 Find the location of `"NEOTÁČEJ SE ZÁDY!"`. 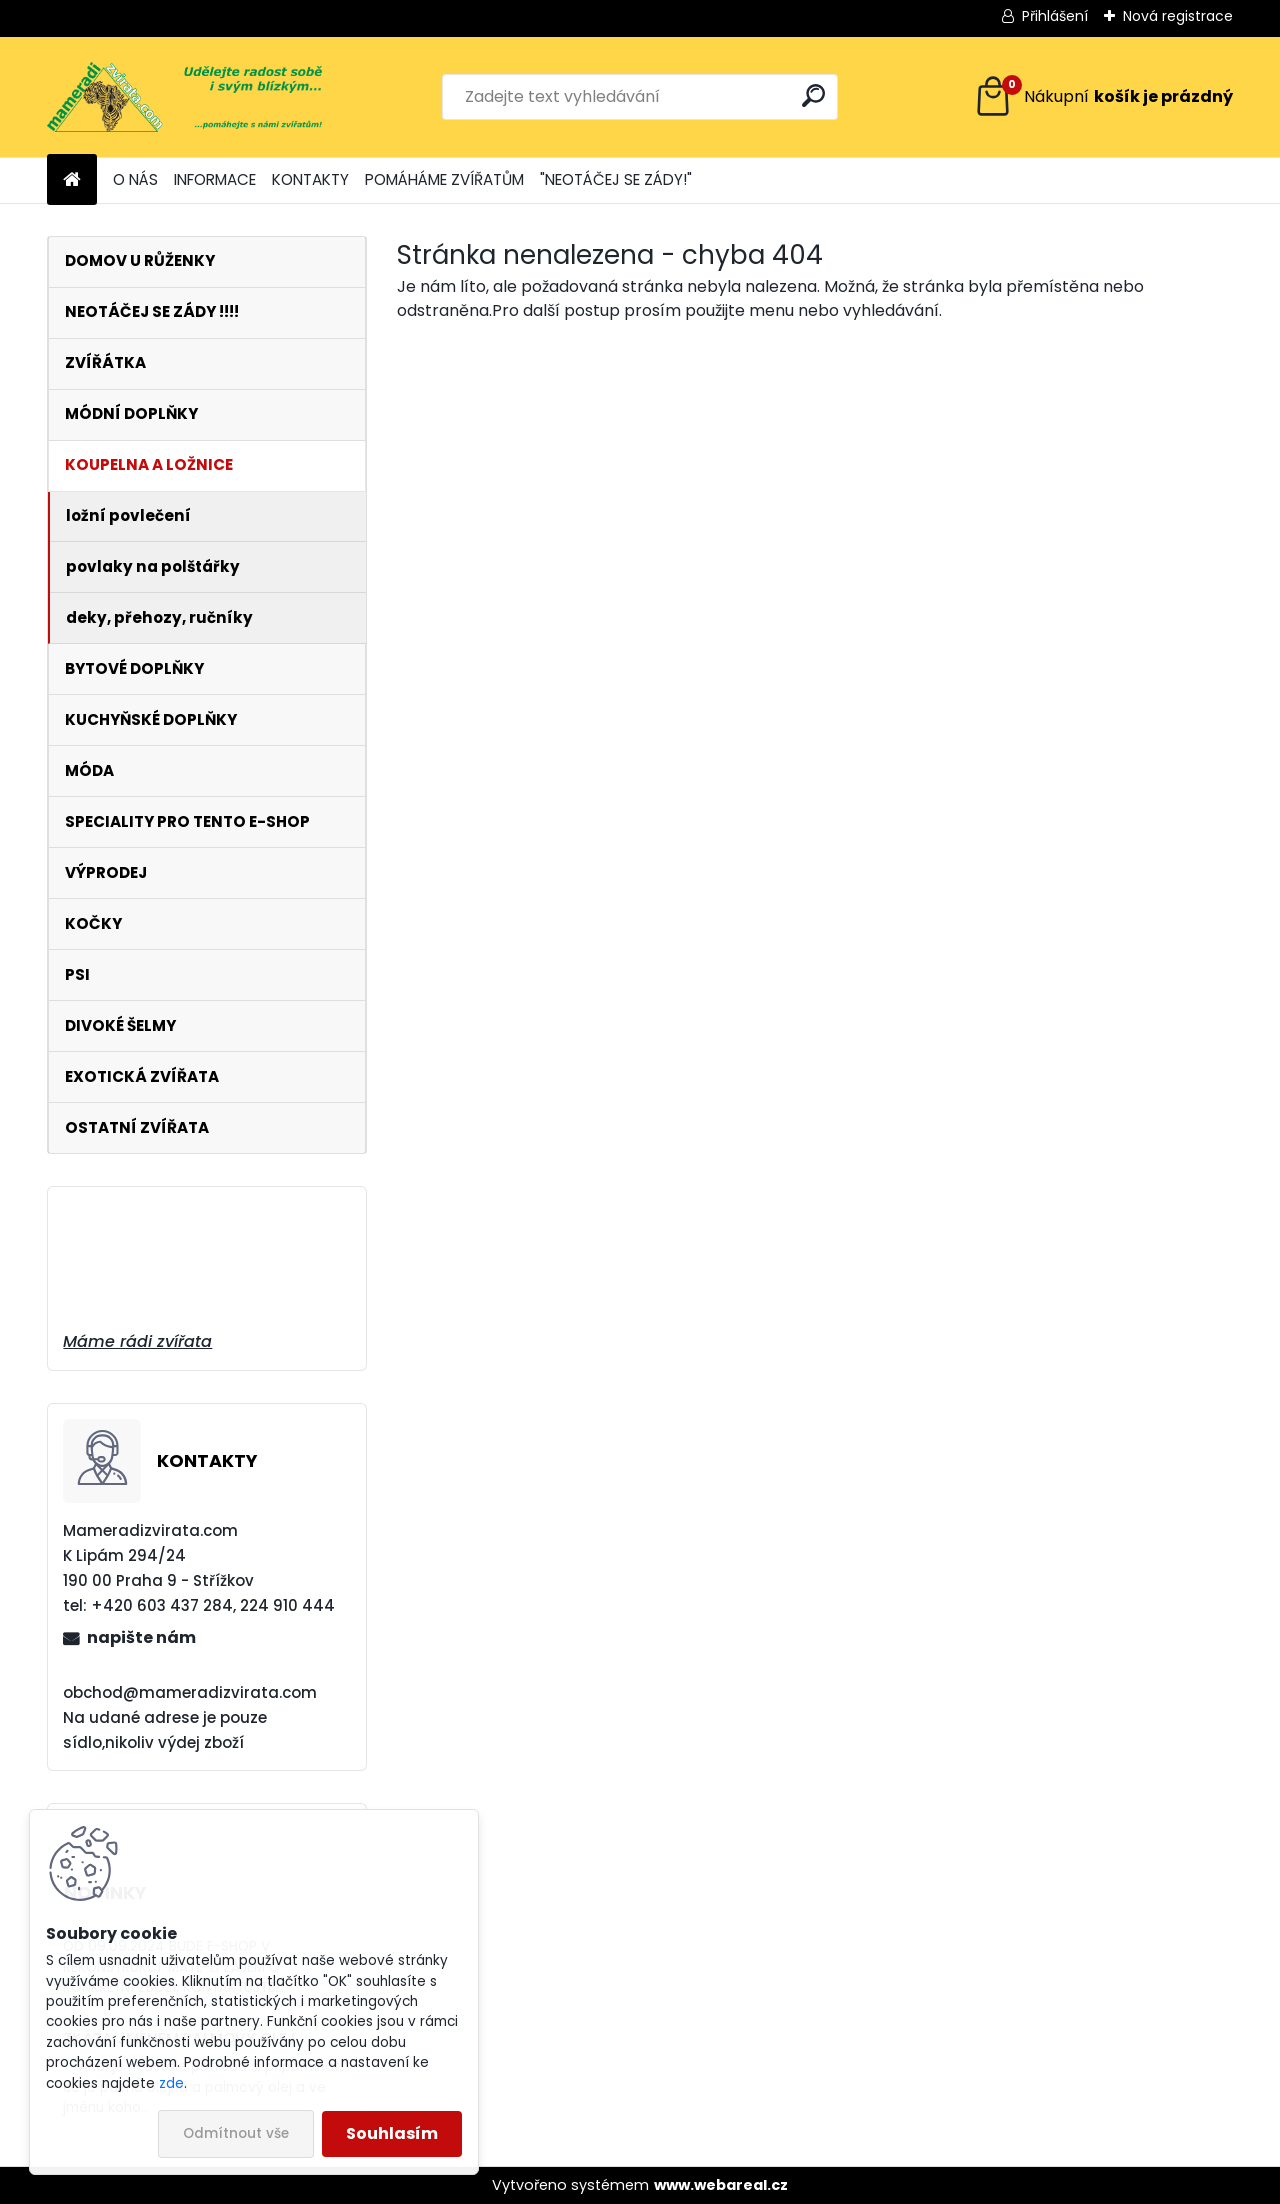

"NEOTÁČEJ SE ZÁDY!" is located at coordinates (616, 179).